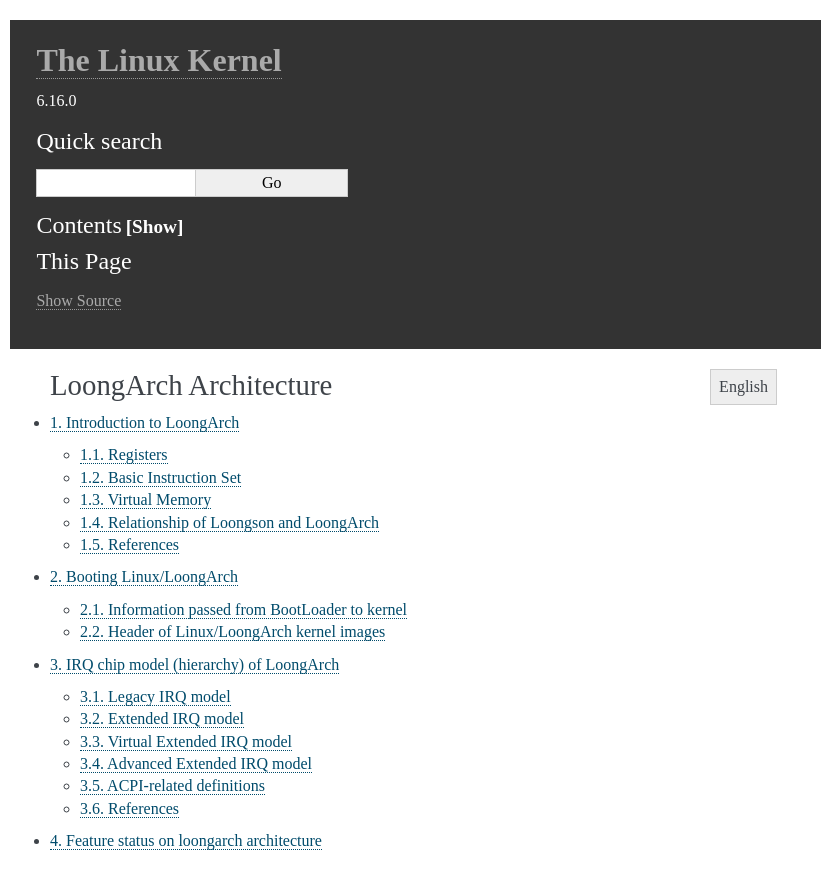  What do you see at coordinates (129, 808) in the screenshot?
I see `3.6. References` at bounding box center [129, 808].